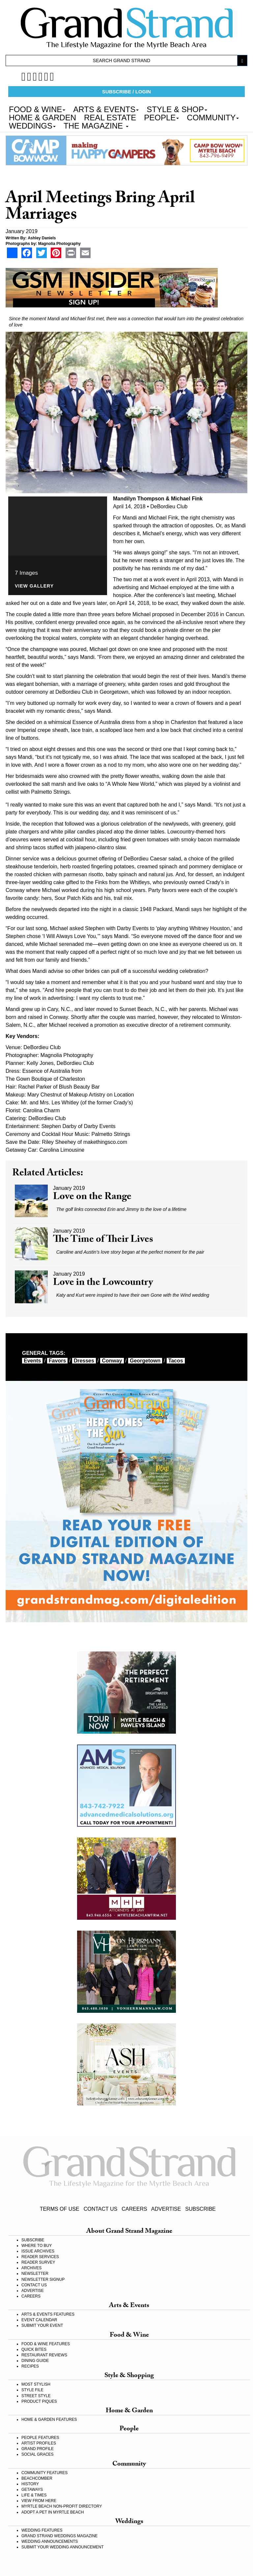 This screenshot has height=2576, width=253. Describe the element at coordinates (59, 2536) in the screenshot. I see `GRAND STRAND WEDDINGS MAGAZINE` at that location.